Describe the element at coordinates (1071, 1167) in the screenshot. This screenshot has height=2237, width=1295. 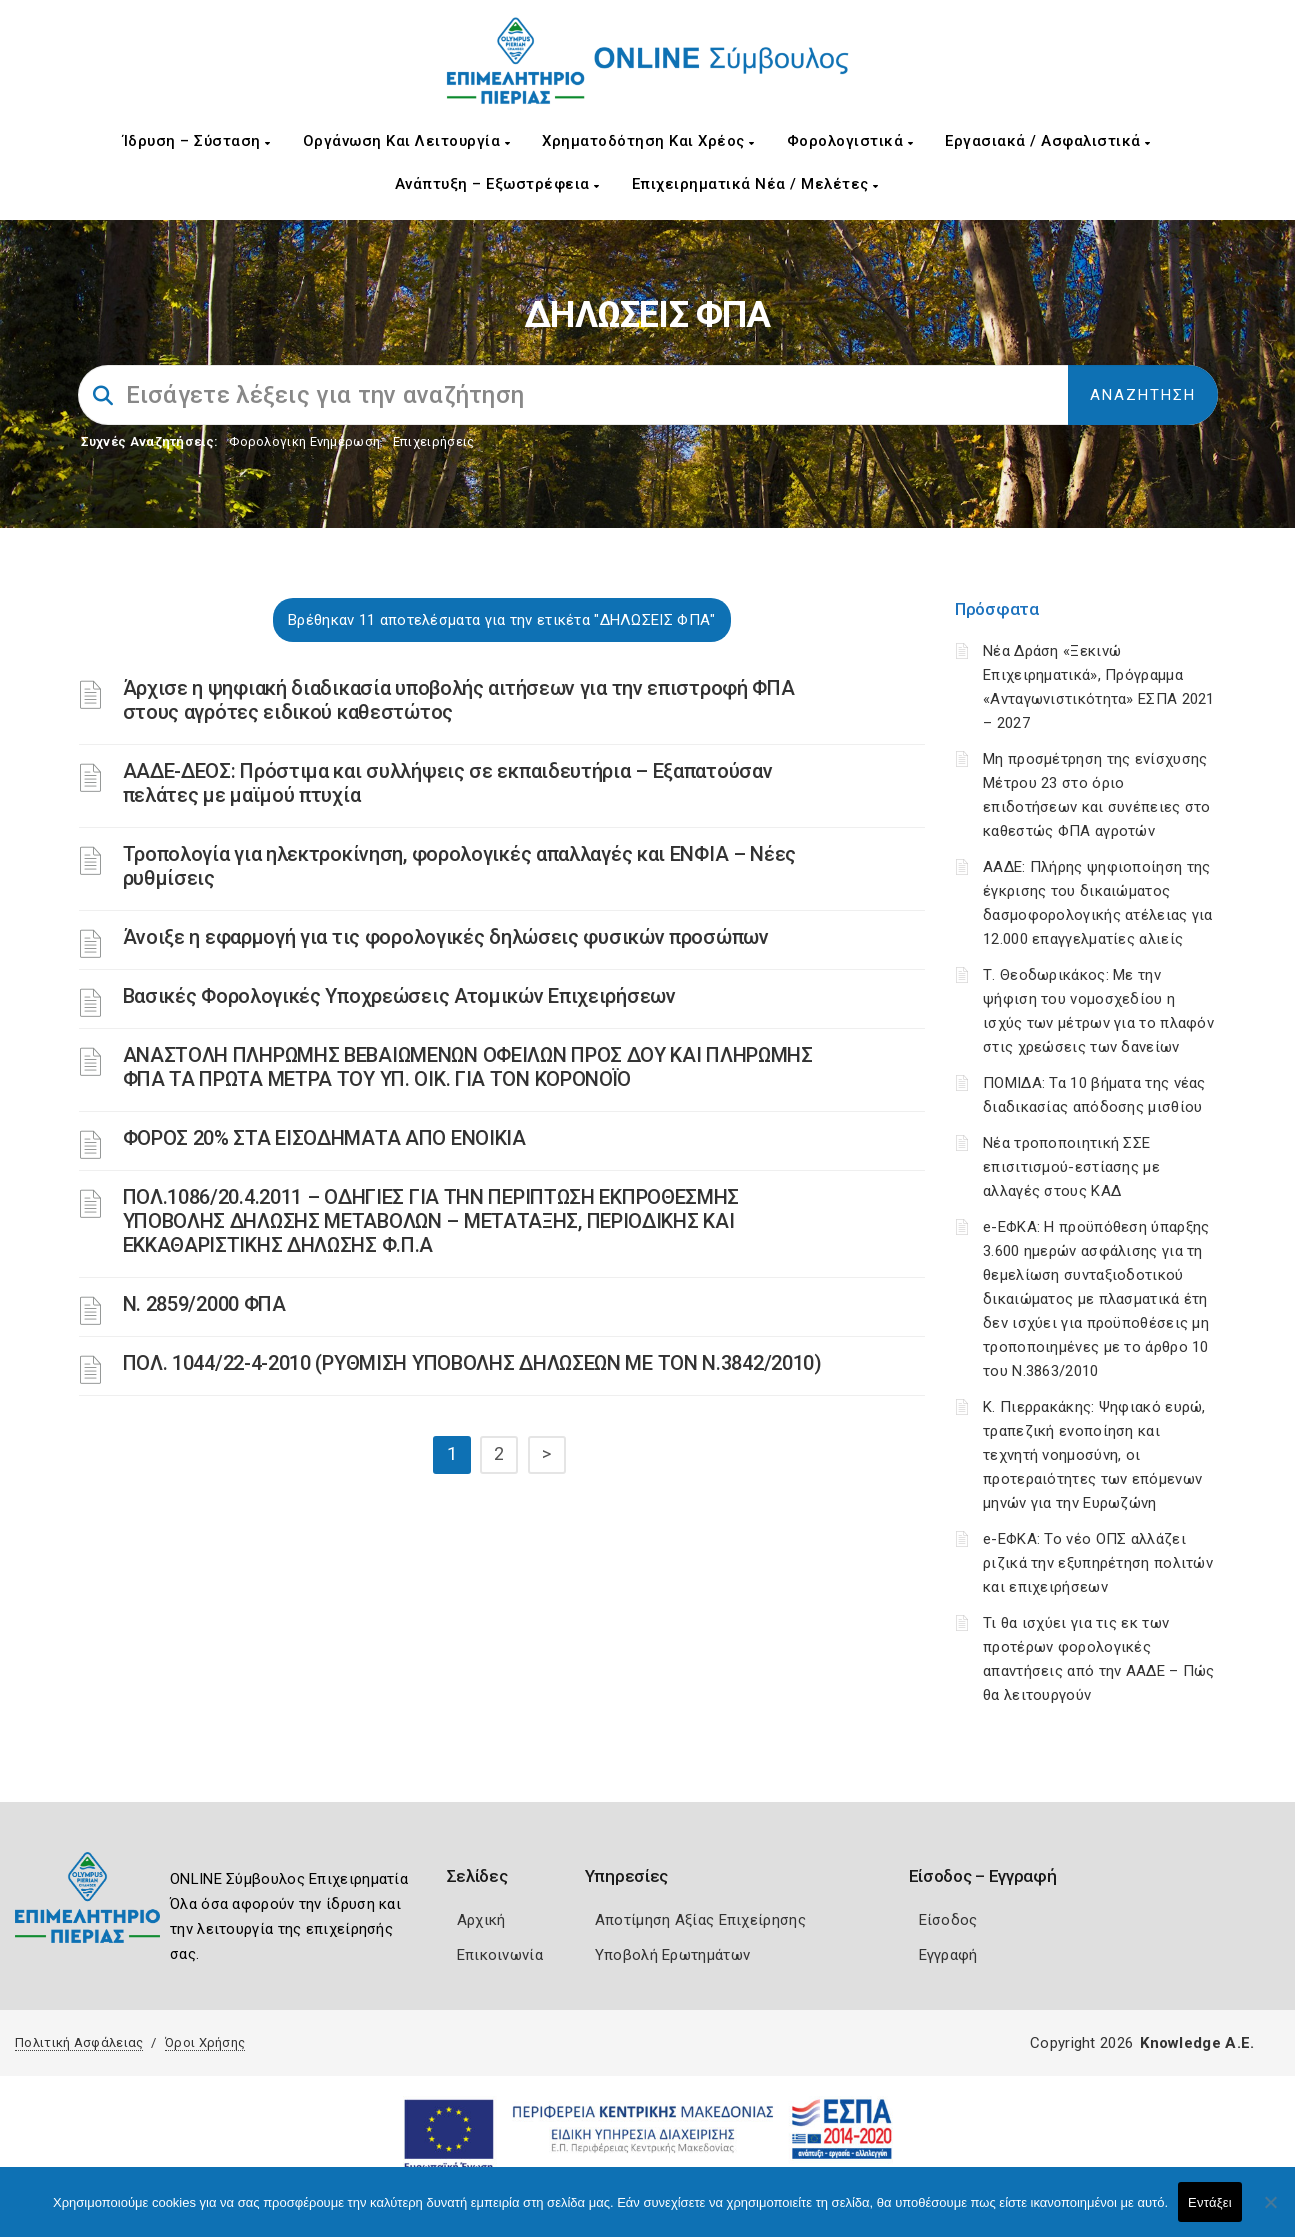
I see `Νέα τροποποιητική ΣΣΕ επισιτισμού-εστίασης με αλλαγές στους ΚΑΔ` at that location.